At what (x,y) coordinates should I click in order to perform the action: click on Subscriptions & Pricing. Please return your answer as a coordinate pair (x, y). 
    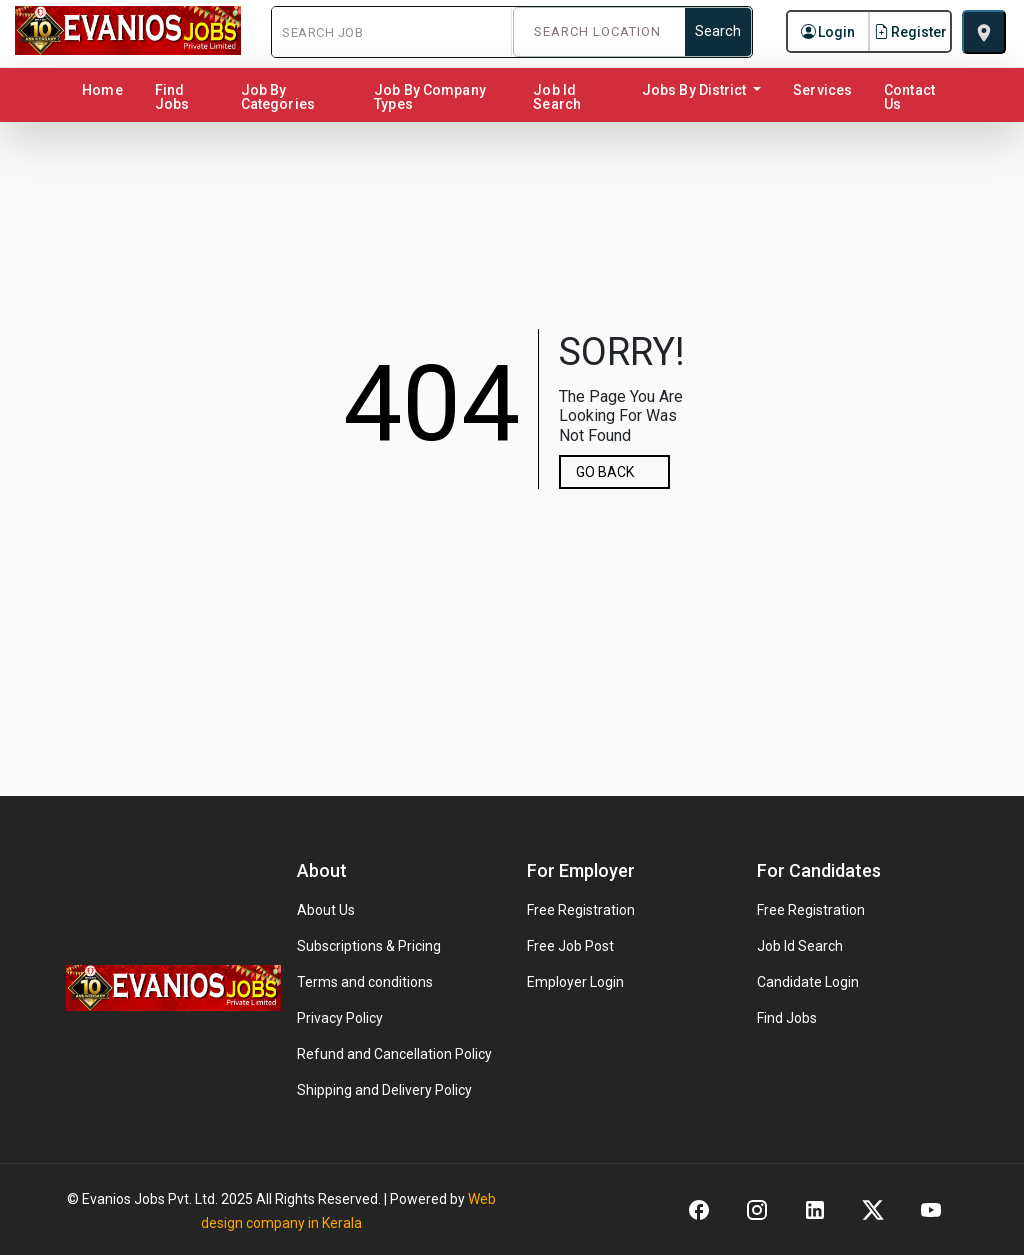
    Looking at the image, I should click on (369, 946).